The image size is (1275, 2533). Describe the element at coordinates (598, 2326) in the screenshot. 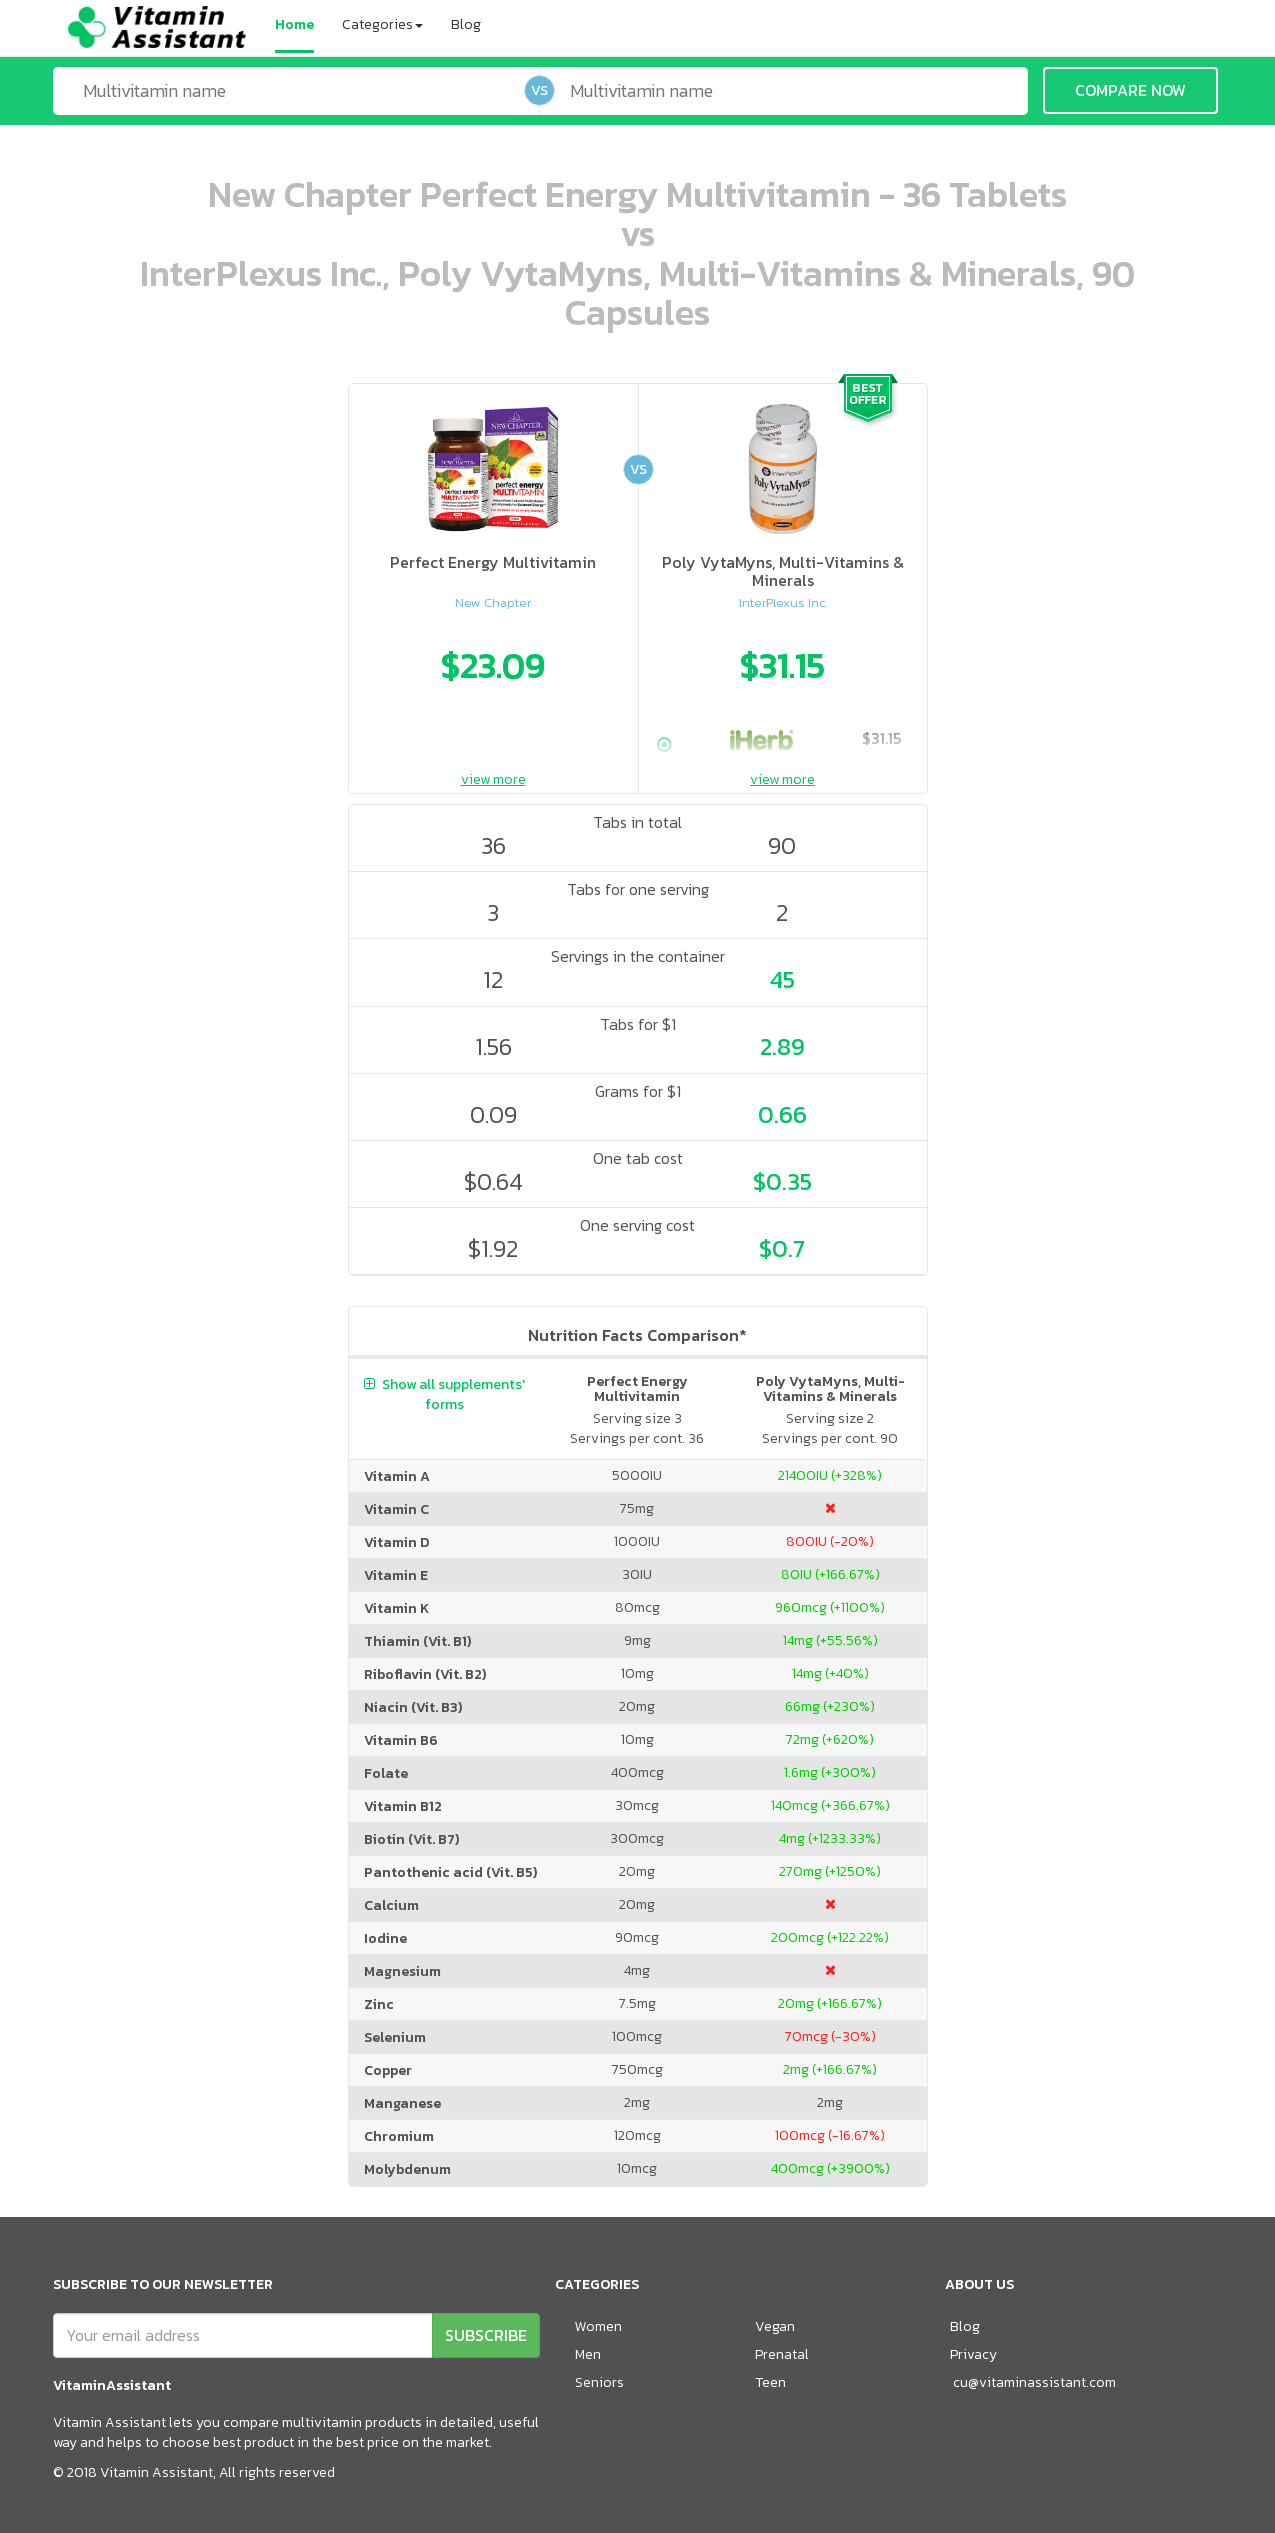

I see `Women` at that location.